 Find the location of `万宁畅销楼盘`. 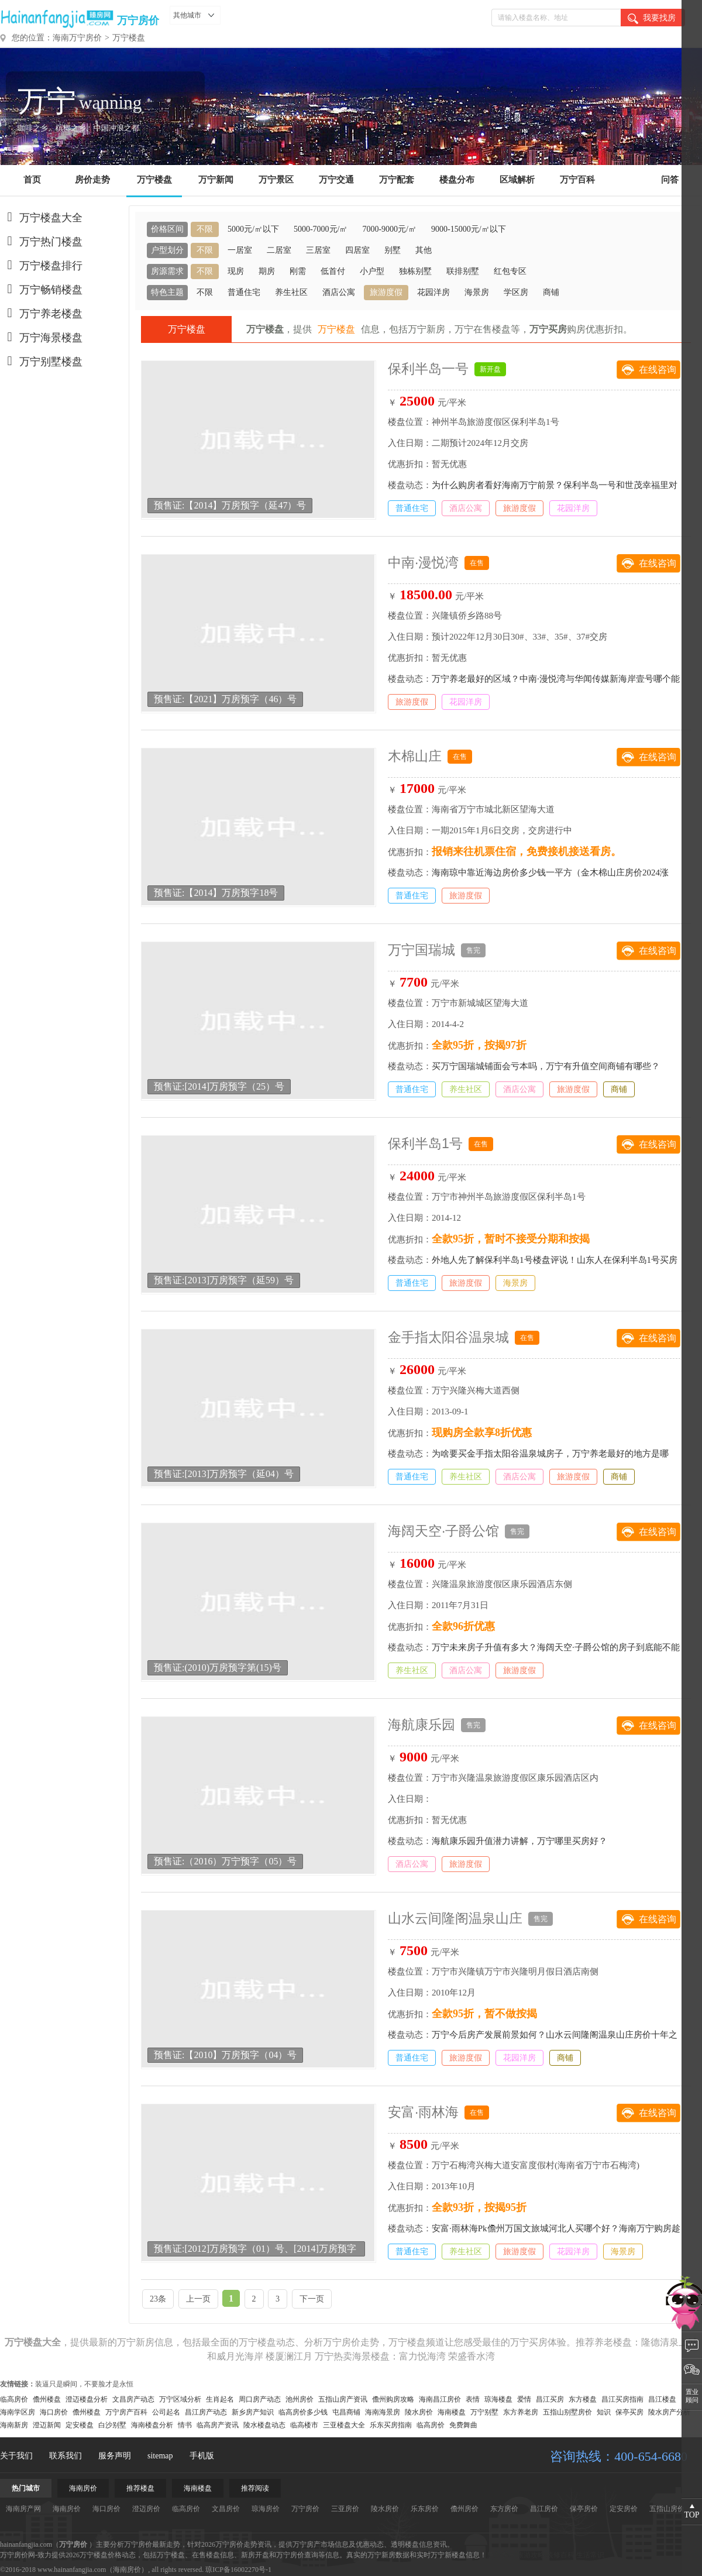

万宁畅销楼盘 is located at coordinates (41, 290).